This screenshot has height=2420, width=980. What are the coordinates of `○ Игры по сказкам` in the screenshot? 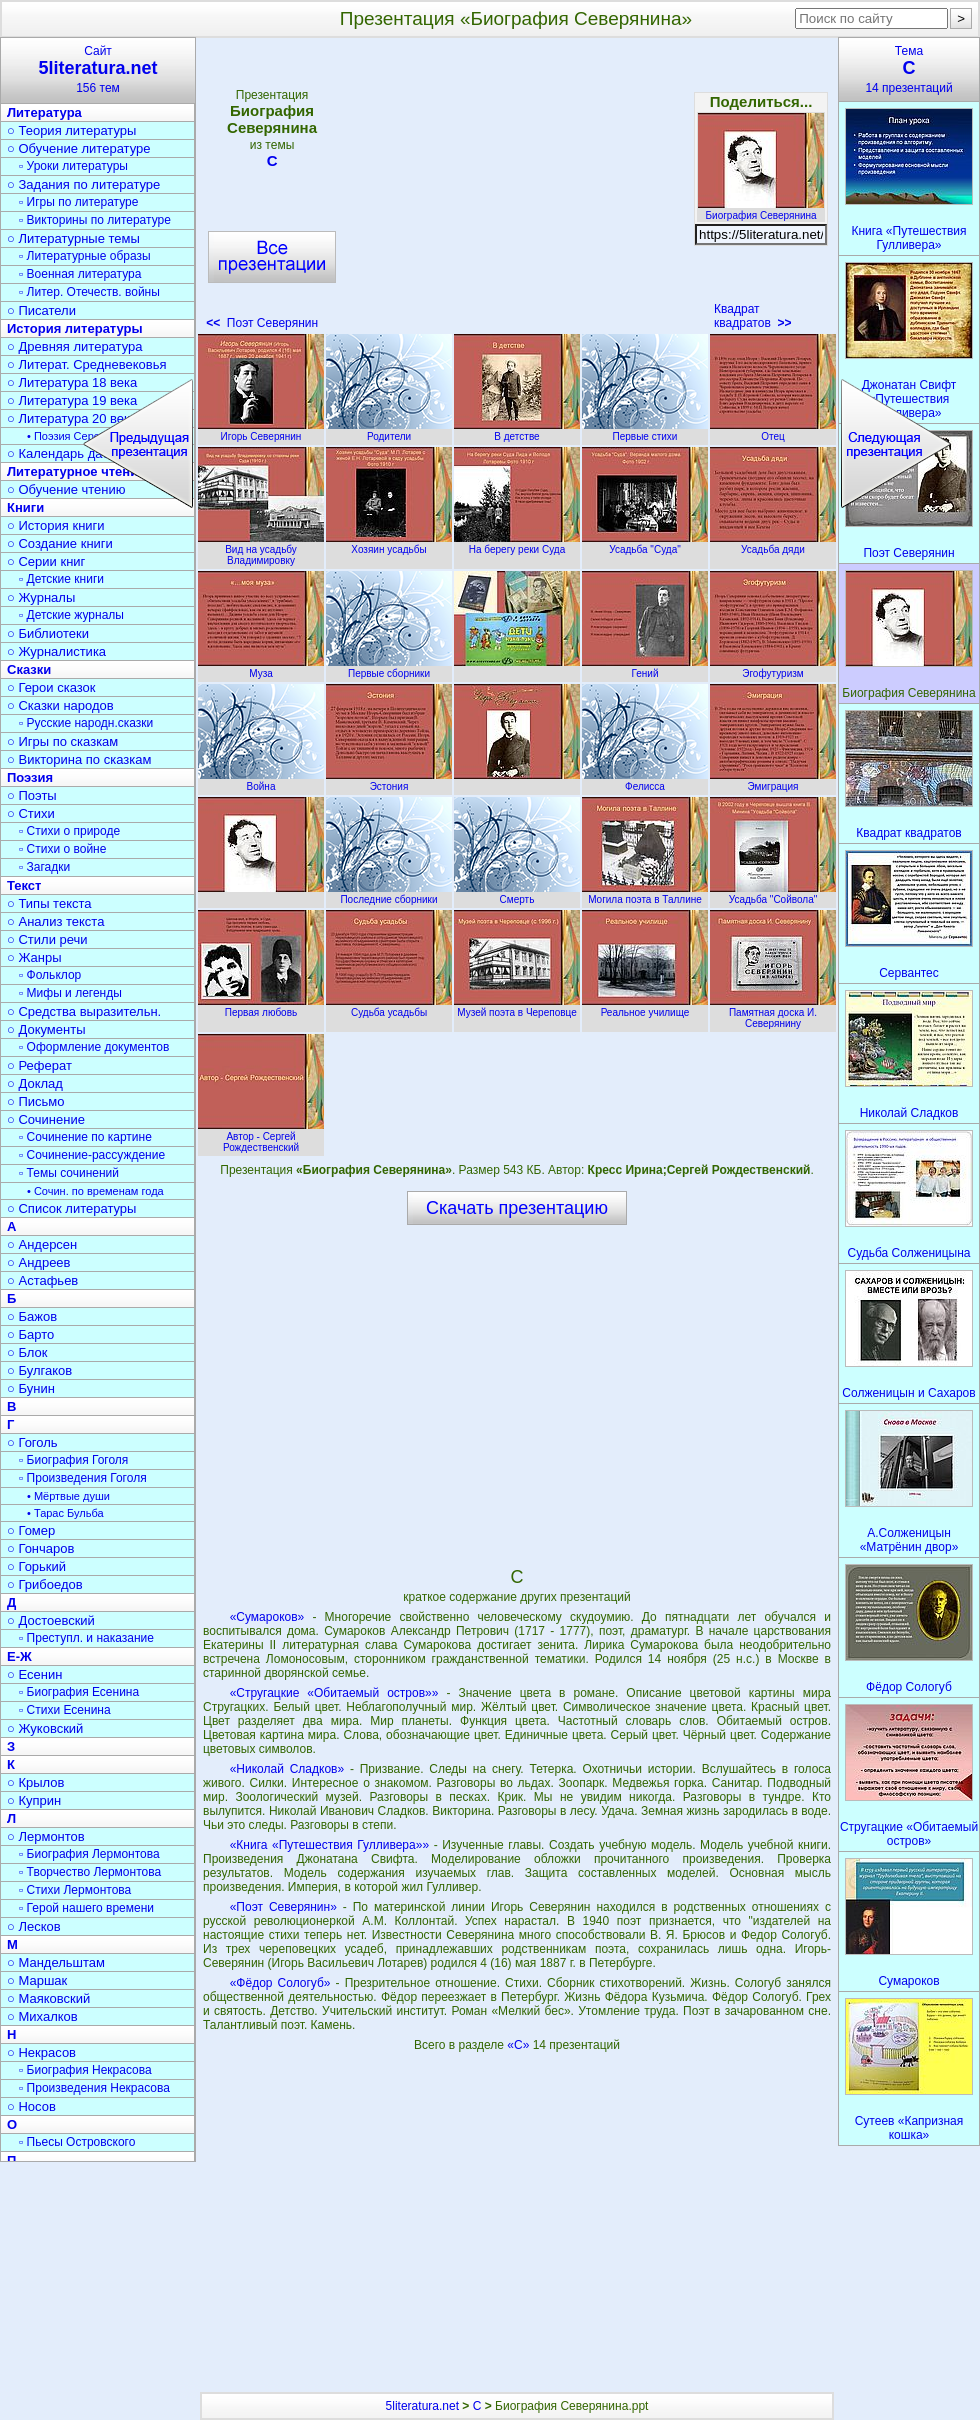 It's located at (62, 741).